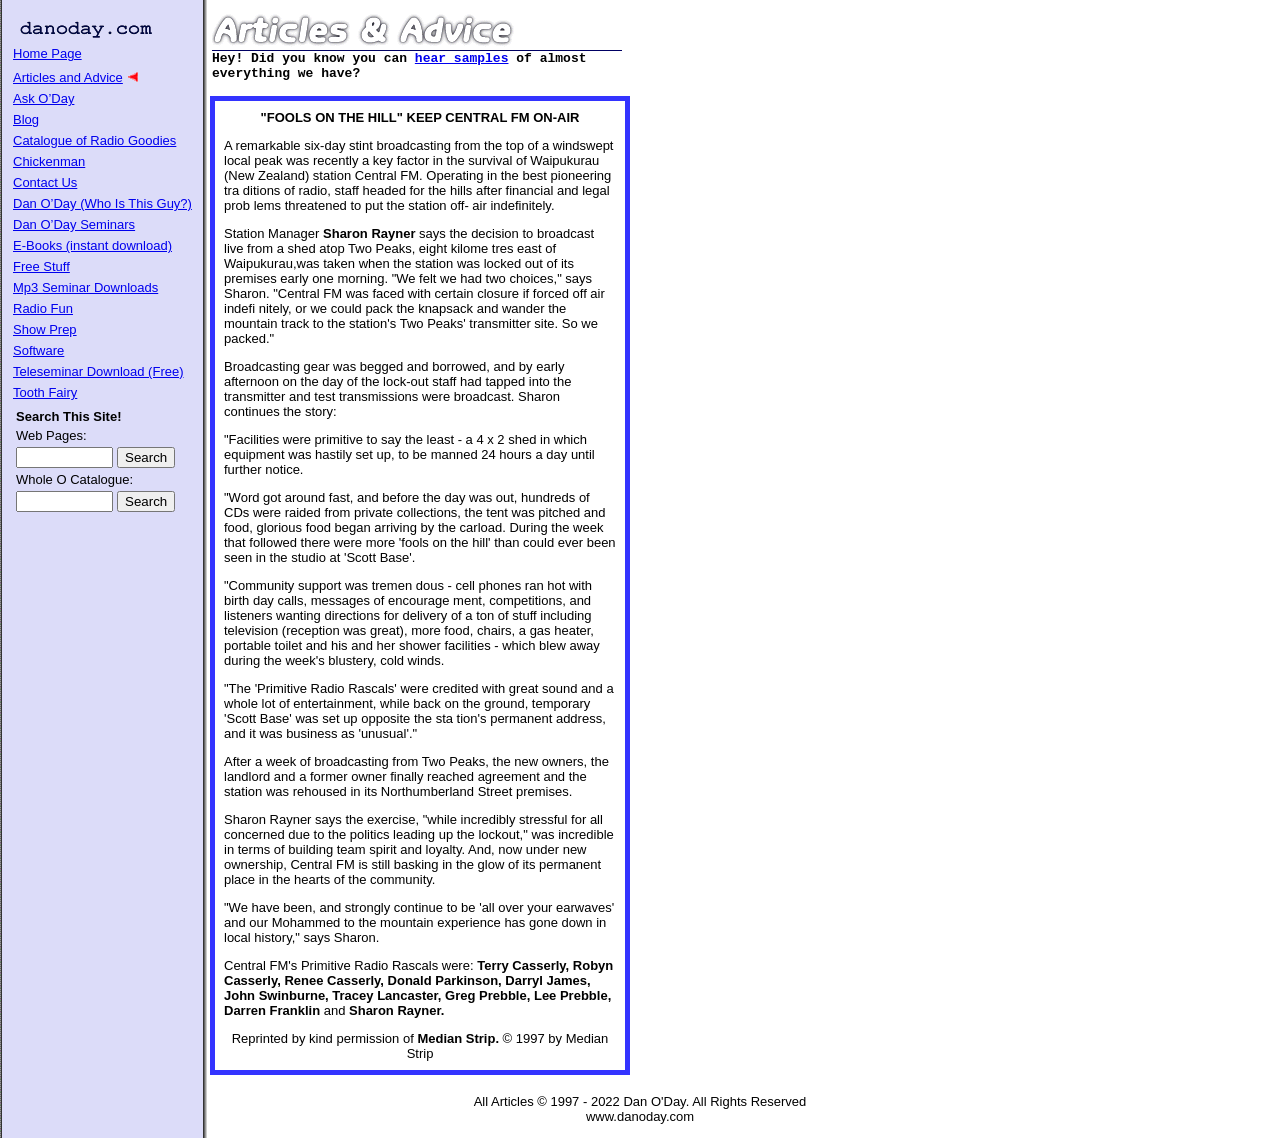 The image size is (1280, 1138). Describe the element at coordinates (462, 60) in the screenshot. I see `hear samples` at that location.